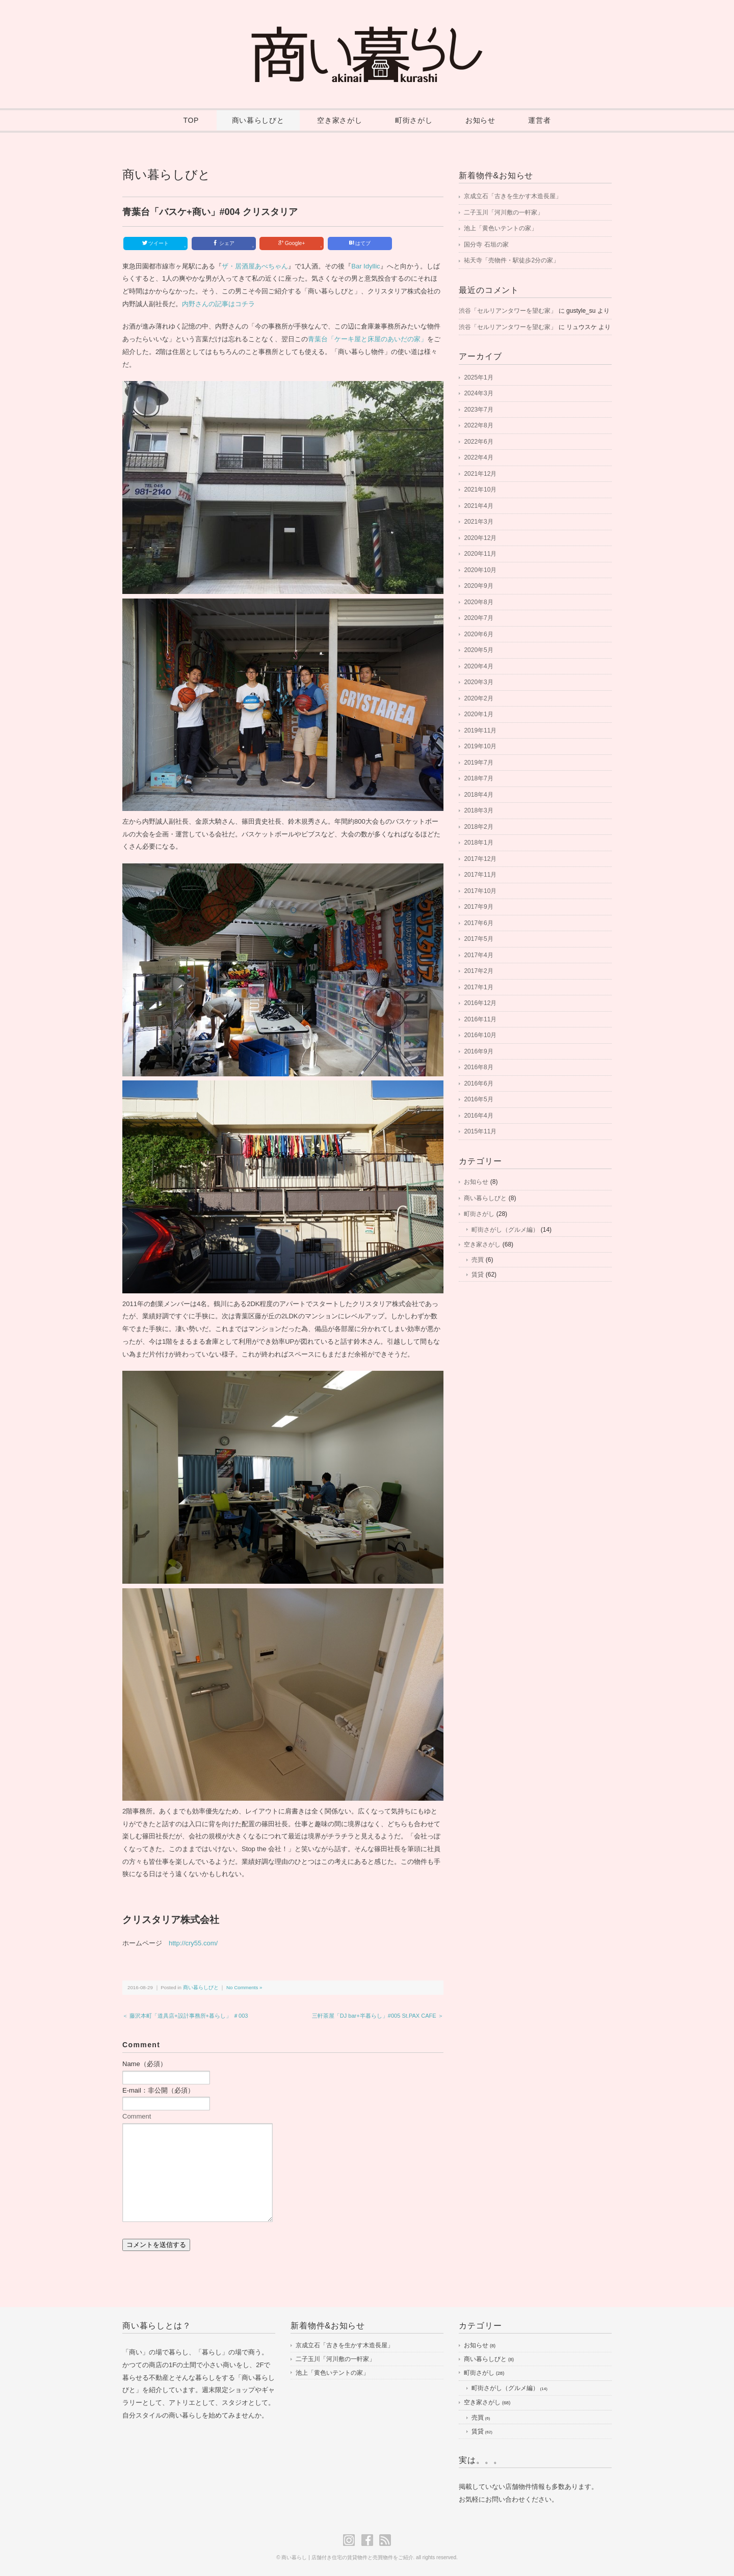 Image resolution: width=734 pixels, height=2576 pixels. I want to click on 2018年1月, so click(478, 842).